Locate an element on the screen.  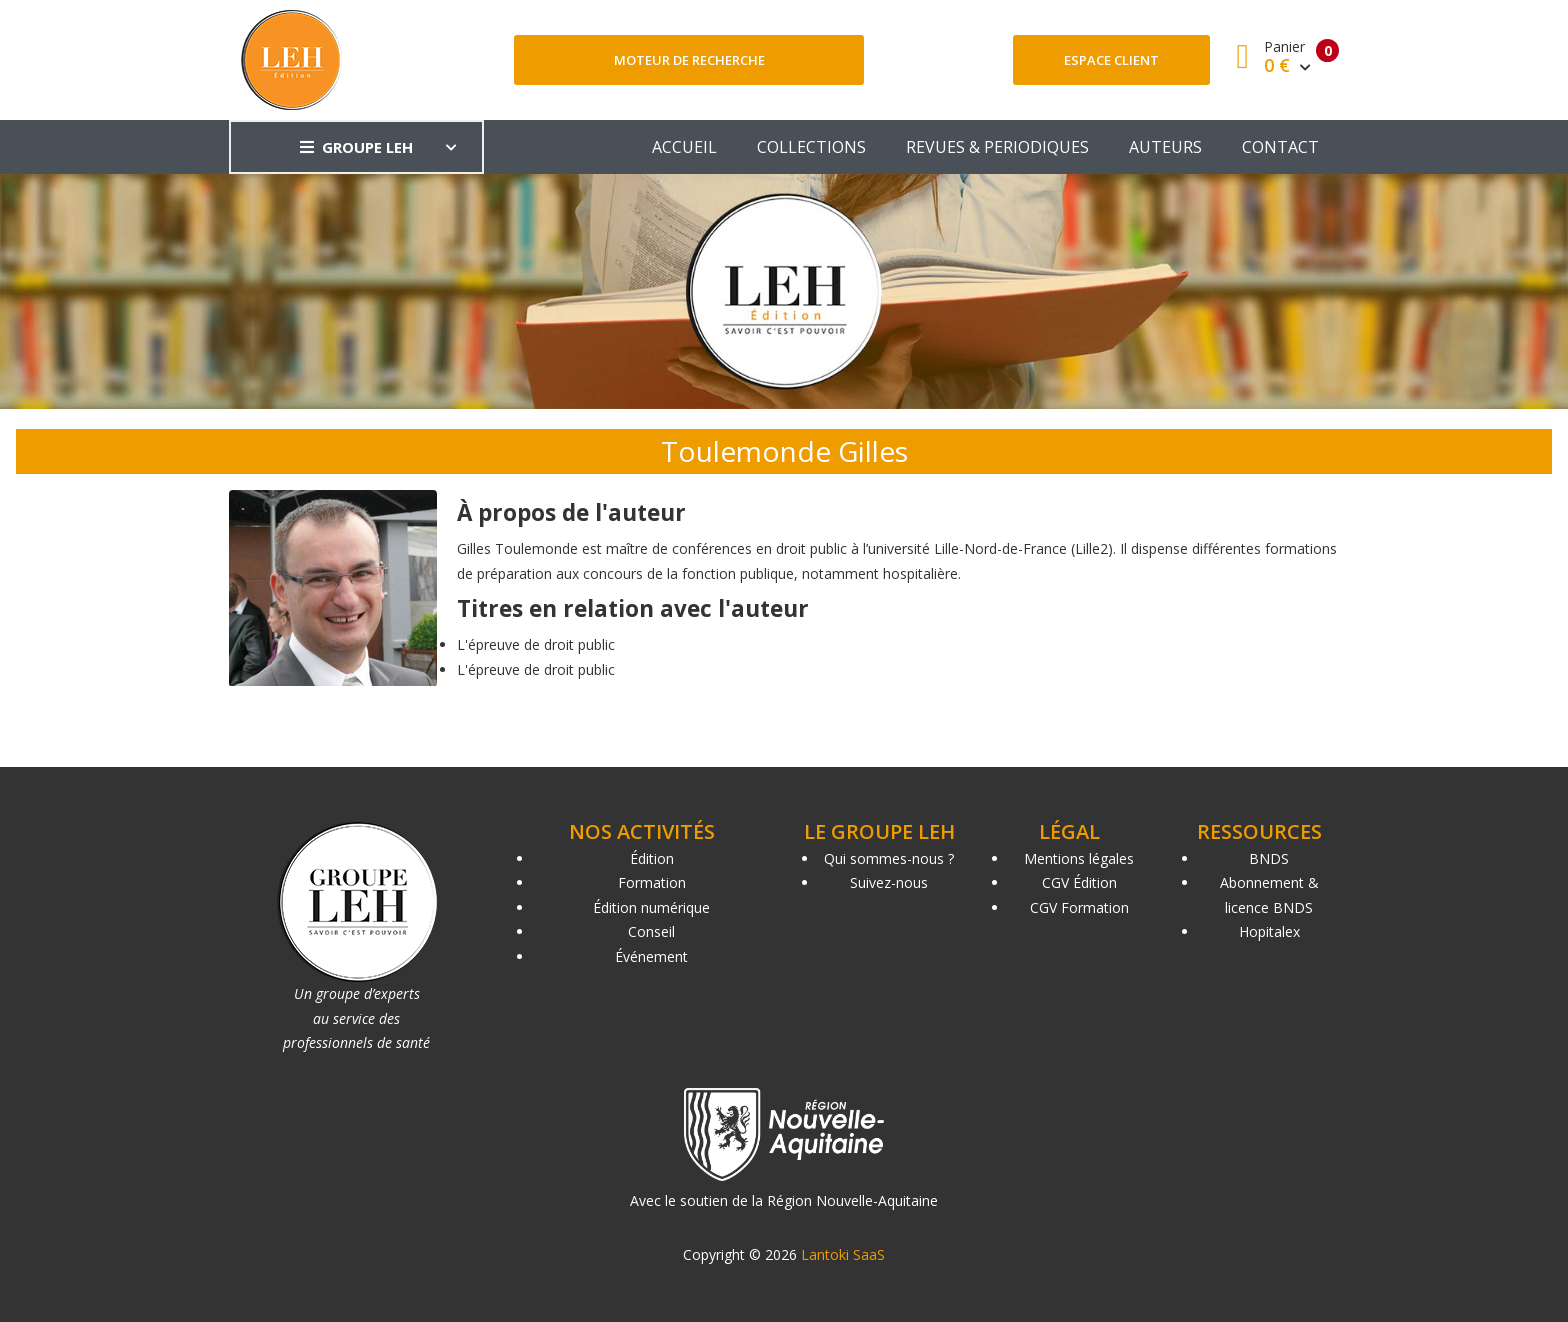
CONTACT is located at coordinates (1280, 147).